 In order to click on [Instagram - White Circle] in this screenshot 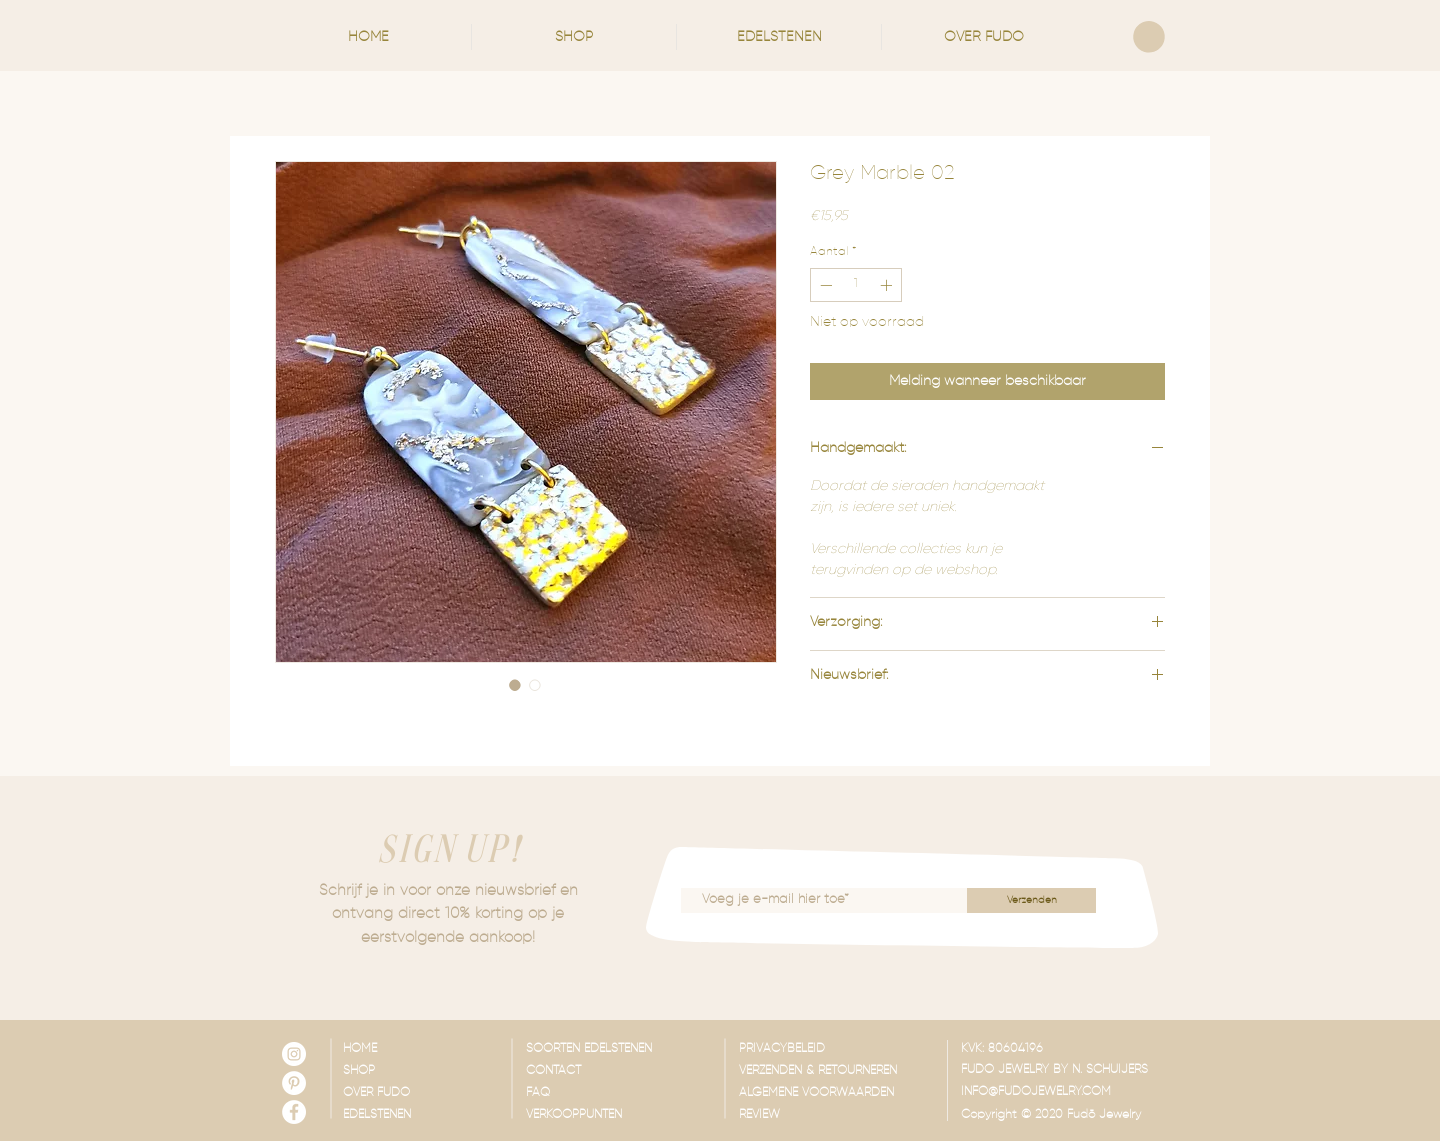, I will do `click(294, 1054)`.